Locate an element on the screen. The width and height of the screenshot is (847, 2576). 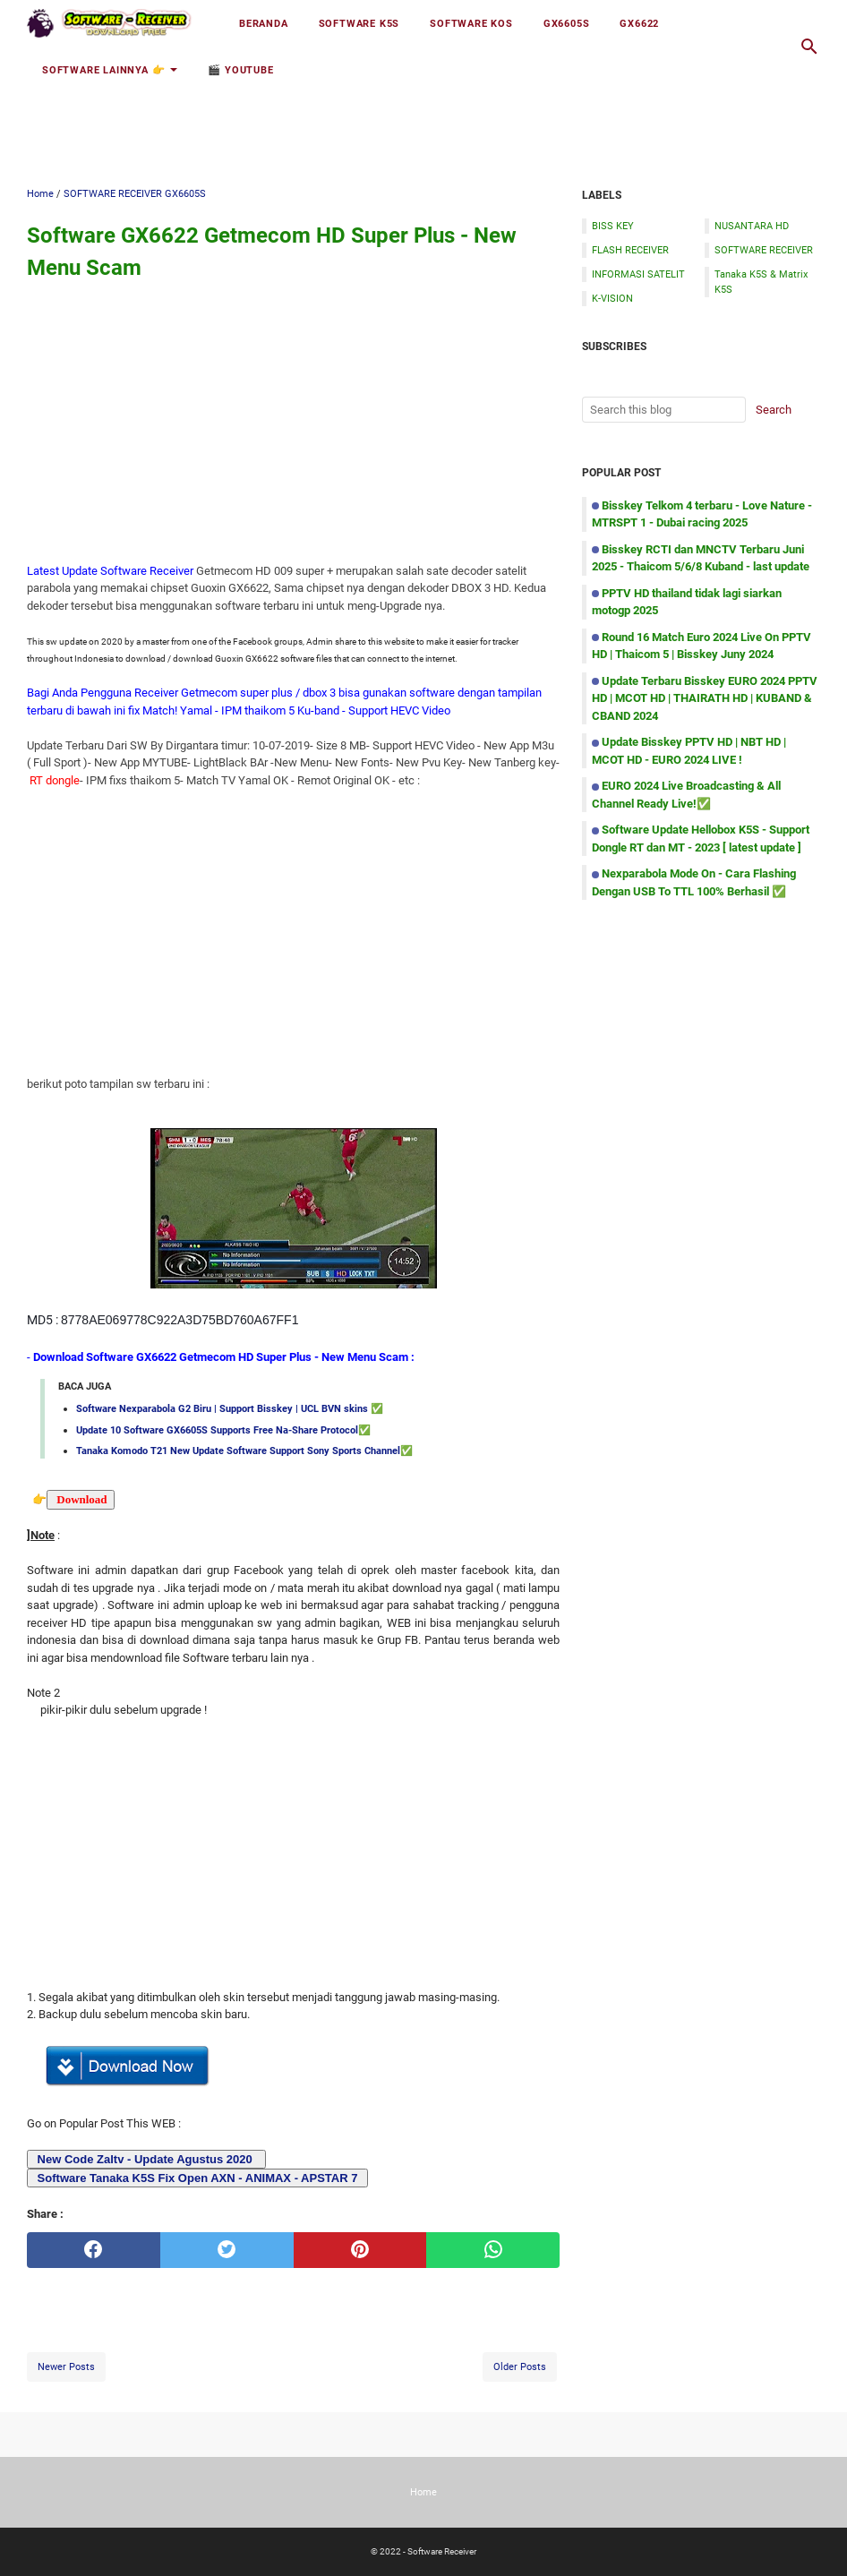
SOFTWARE RECEIVER is located at coordinates (763, 250).